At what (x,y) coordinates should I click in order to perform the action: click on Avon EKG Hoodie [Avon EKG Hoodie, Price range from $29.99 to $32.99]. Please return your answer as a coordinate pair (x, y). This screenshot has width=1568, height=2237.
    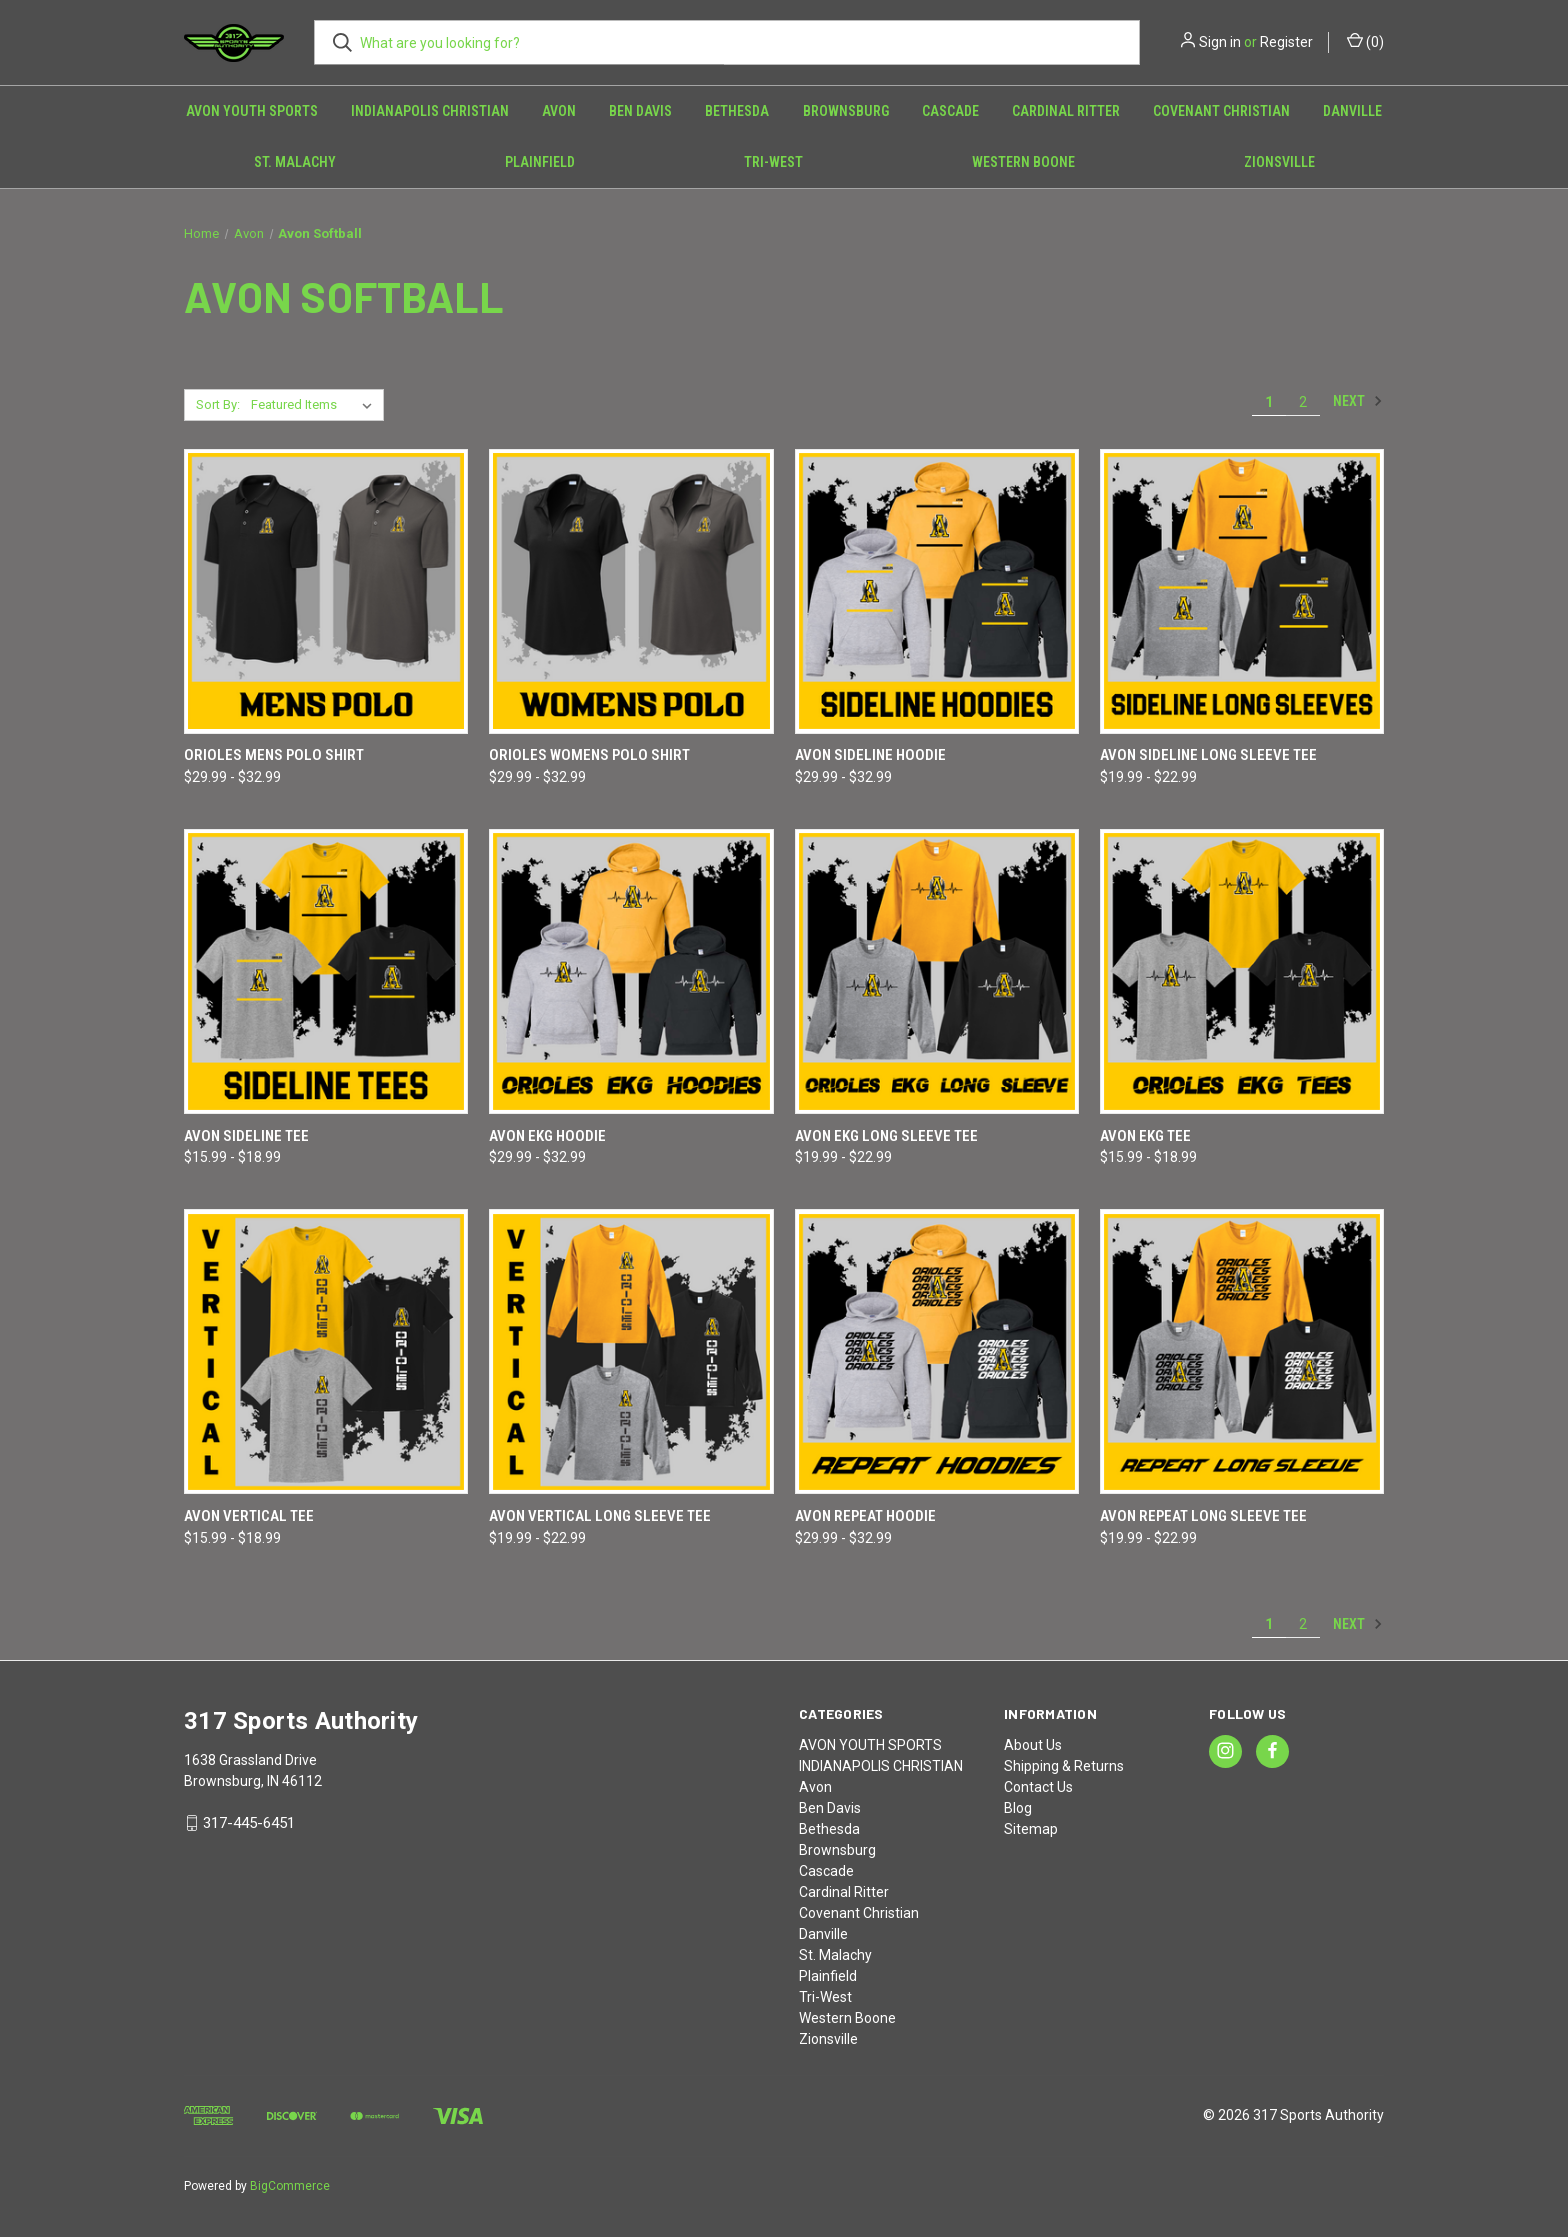
    Looking at the image, I should click on (547, 1136).